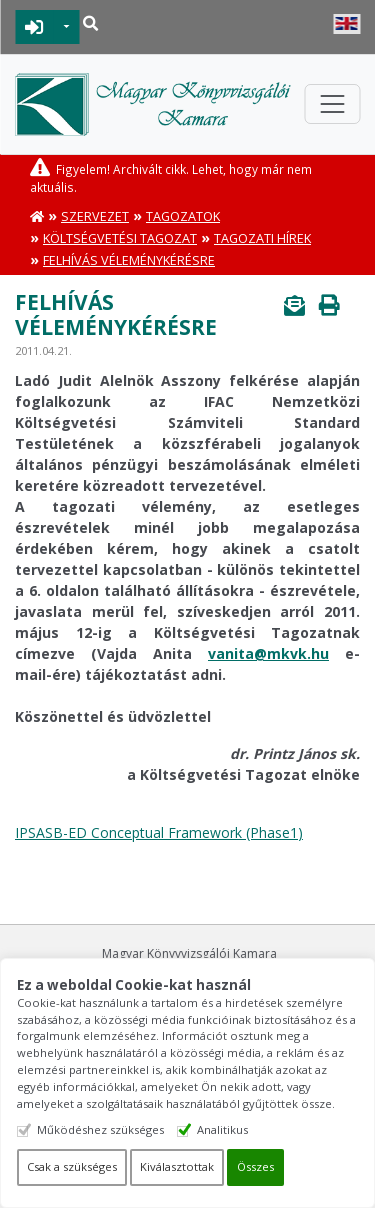  I want to click on Analitikus, so click(222, 1129).